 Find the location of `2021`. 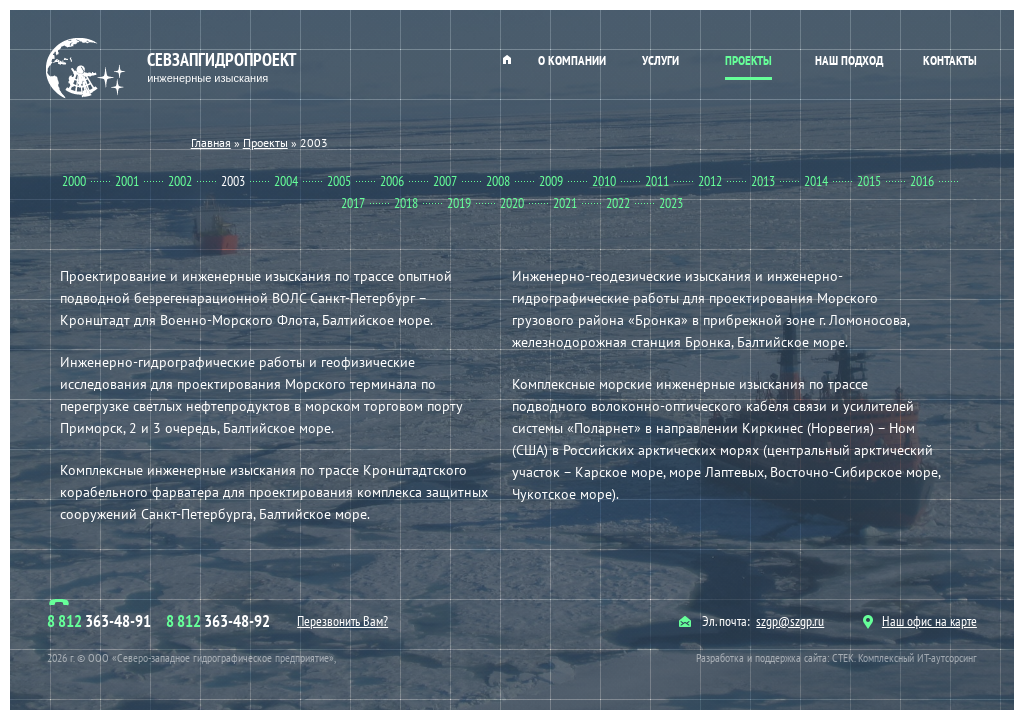

2021 is located at coordinates (565, 203).